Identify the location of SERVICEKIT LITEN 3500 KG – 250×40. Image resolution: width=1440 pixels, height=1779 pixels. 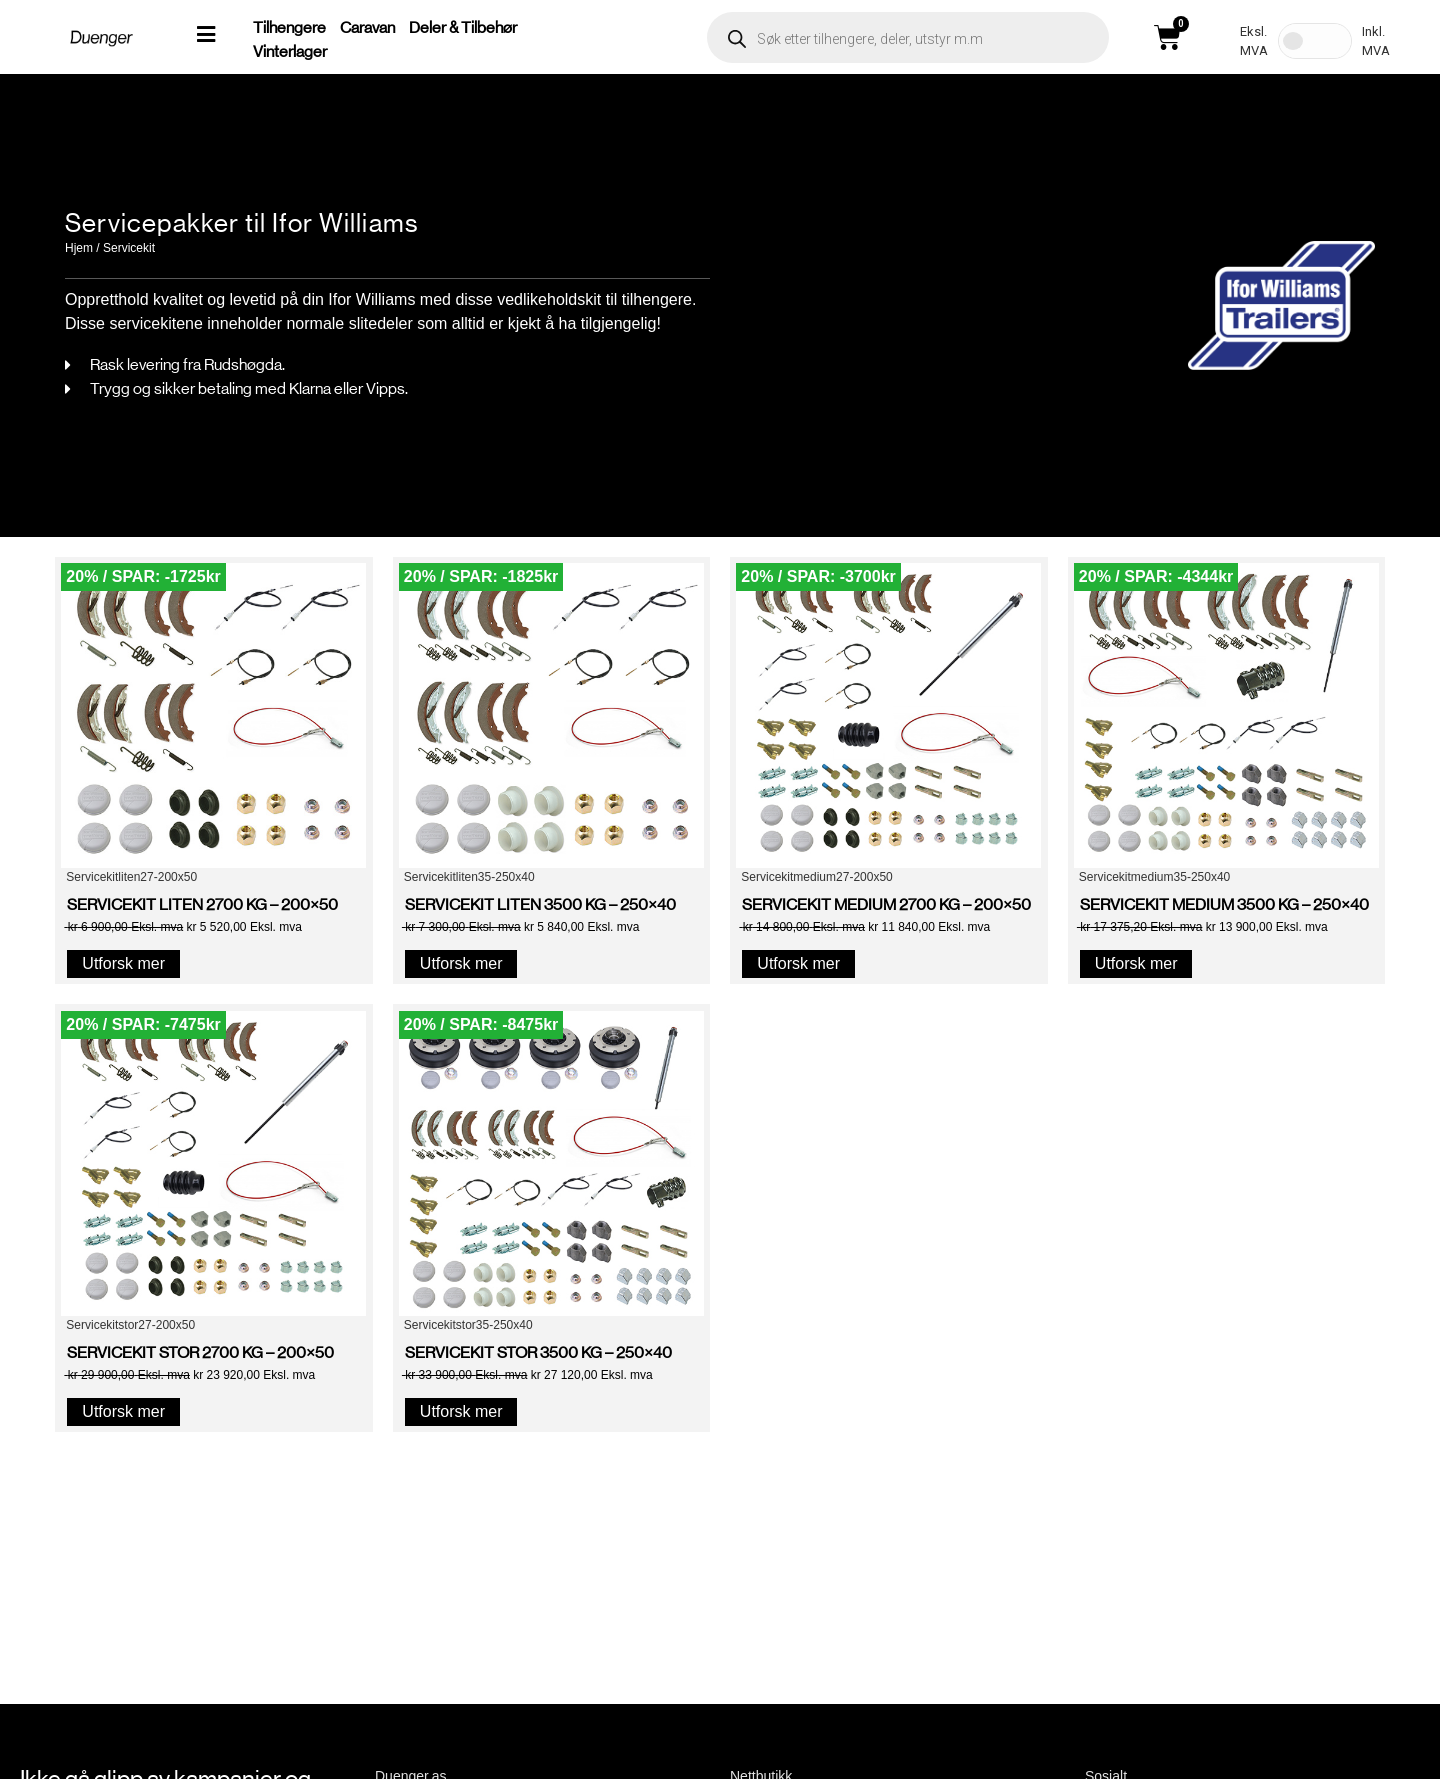
(540, 904).